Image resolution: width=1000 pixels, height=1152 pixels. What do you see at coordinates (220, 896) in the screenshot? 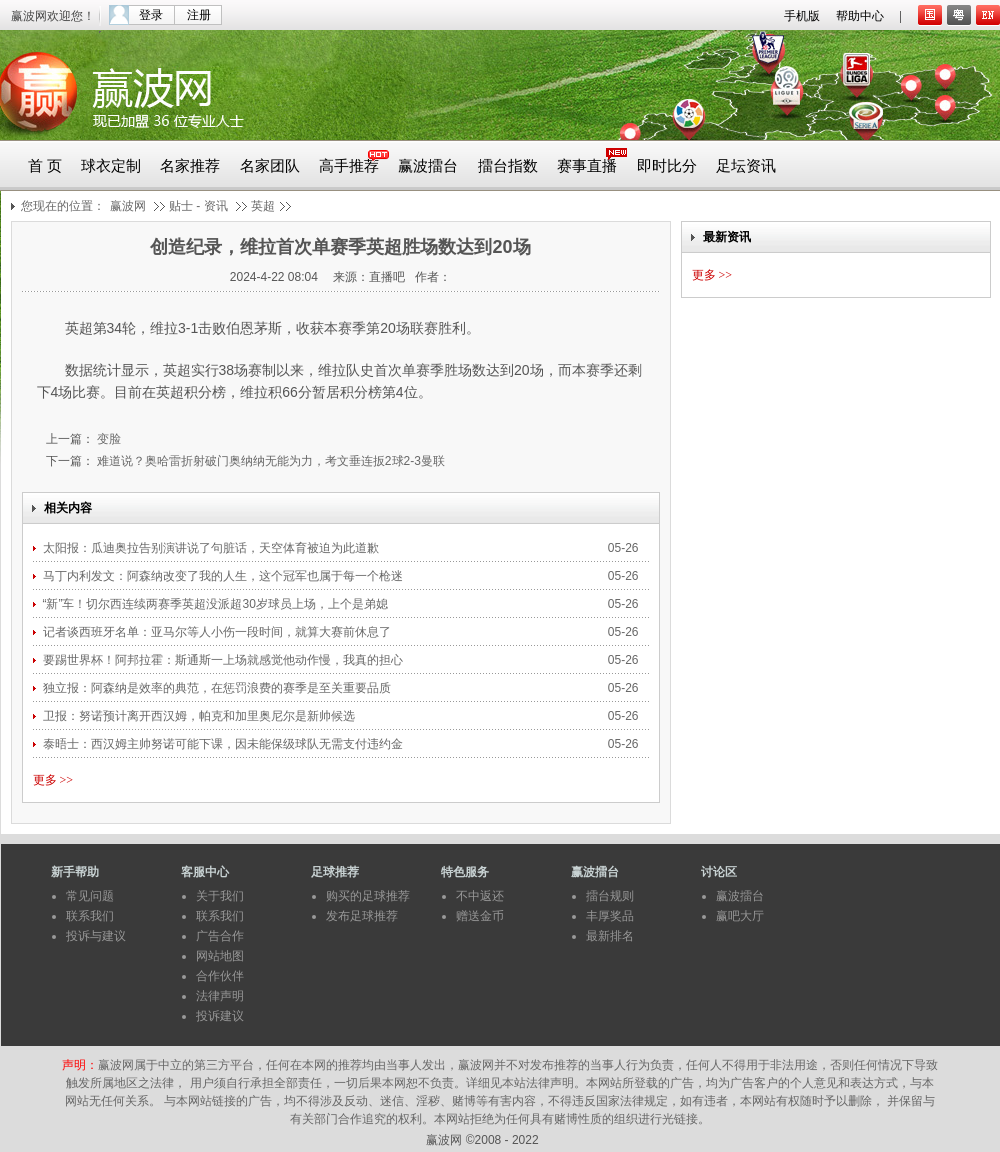
I see `关于我们` at bounding box center [220, 896].